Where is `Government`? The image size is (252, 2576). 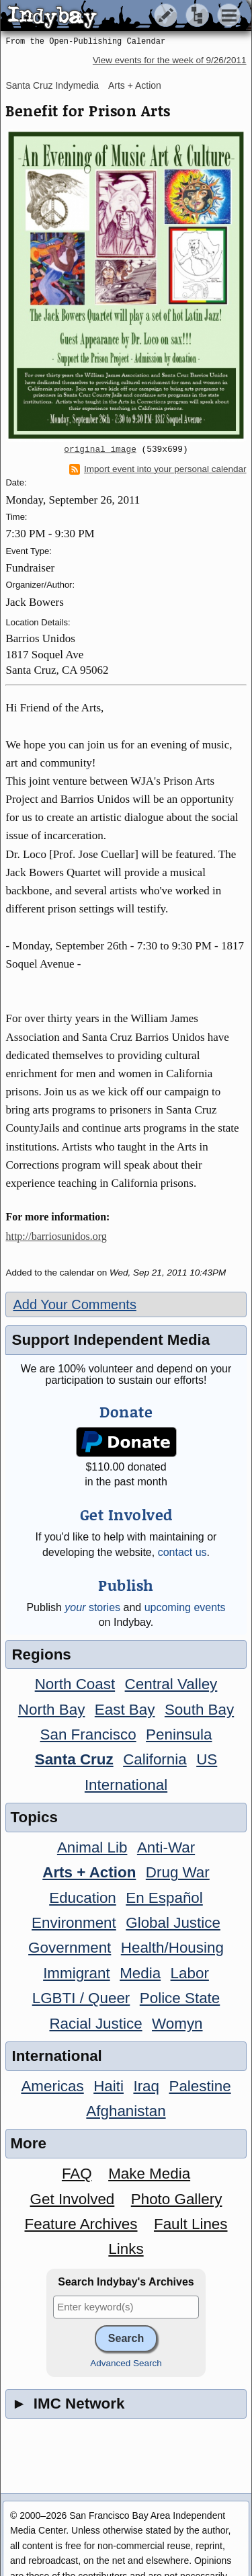
Government is located at coordinates (69, 1947).